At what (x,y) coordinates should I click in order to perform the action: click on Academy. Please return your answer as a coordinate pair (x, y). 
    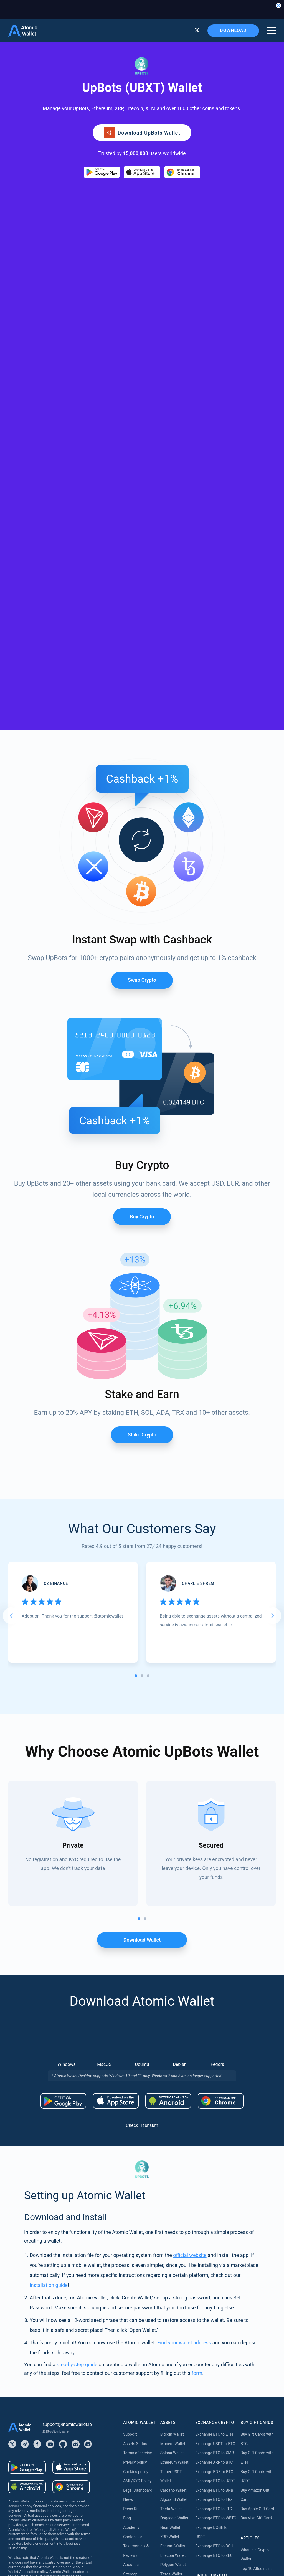
    Looking at the image, I should click on (131, 2156).